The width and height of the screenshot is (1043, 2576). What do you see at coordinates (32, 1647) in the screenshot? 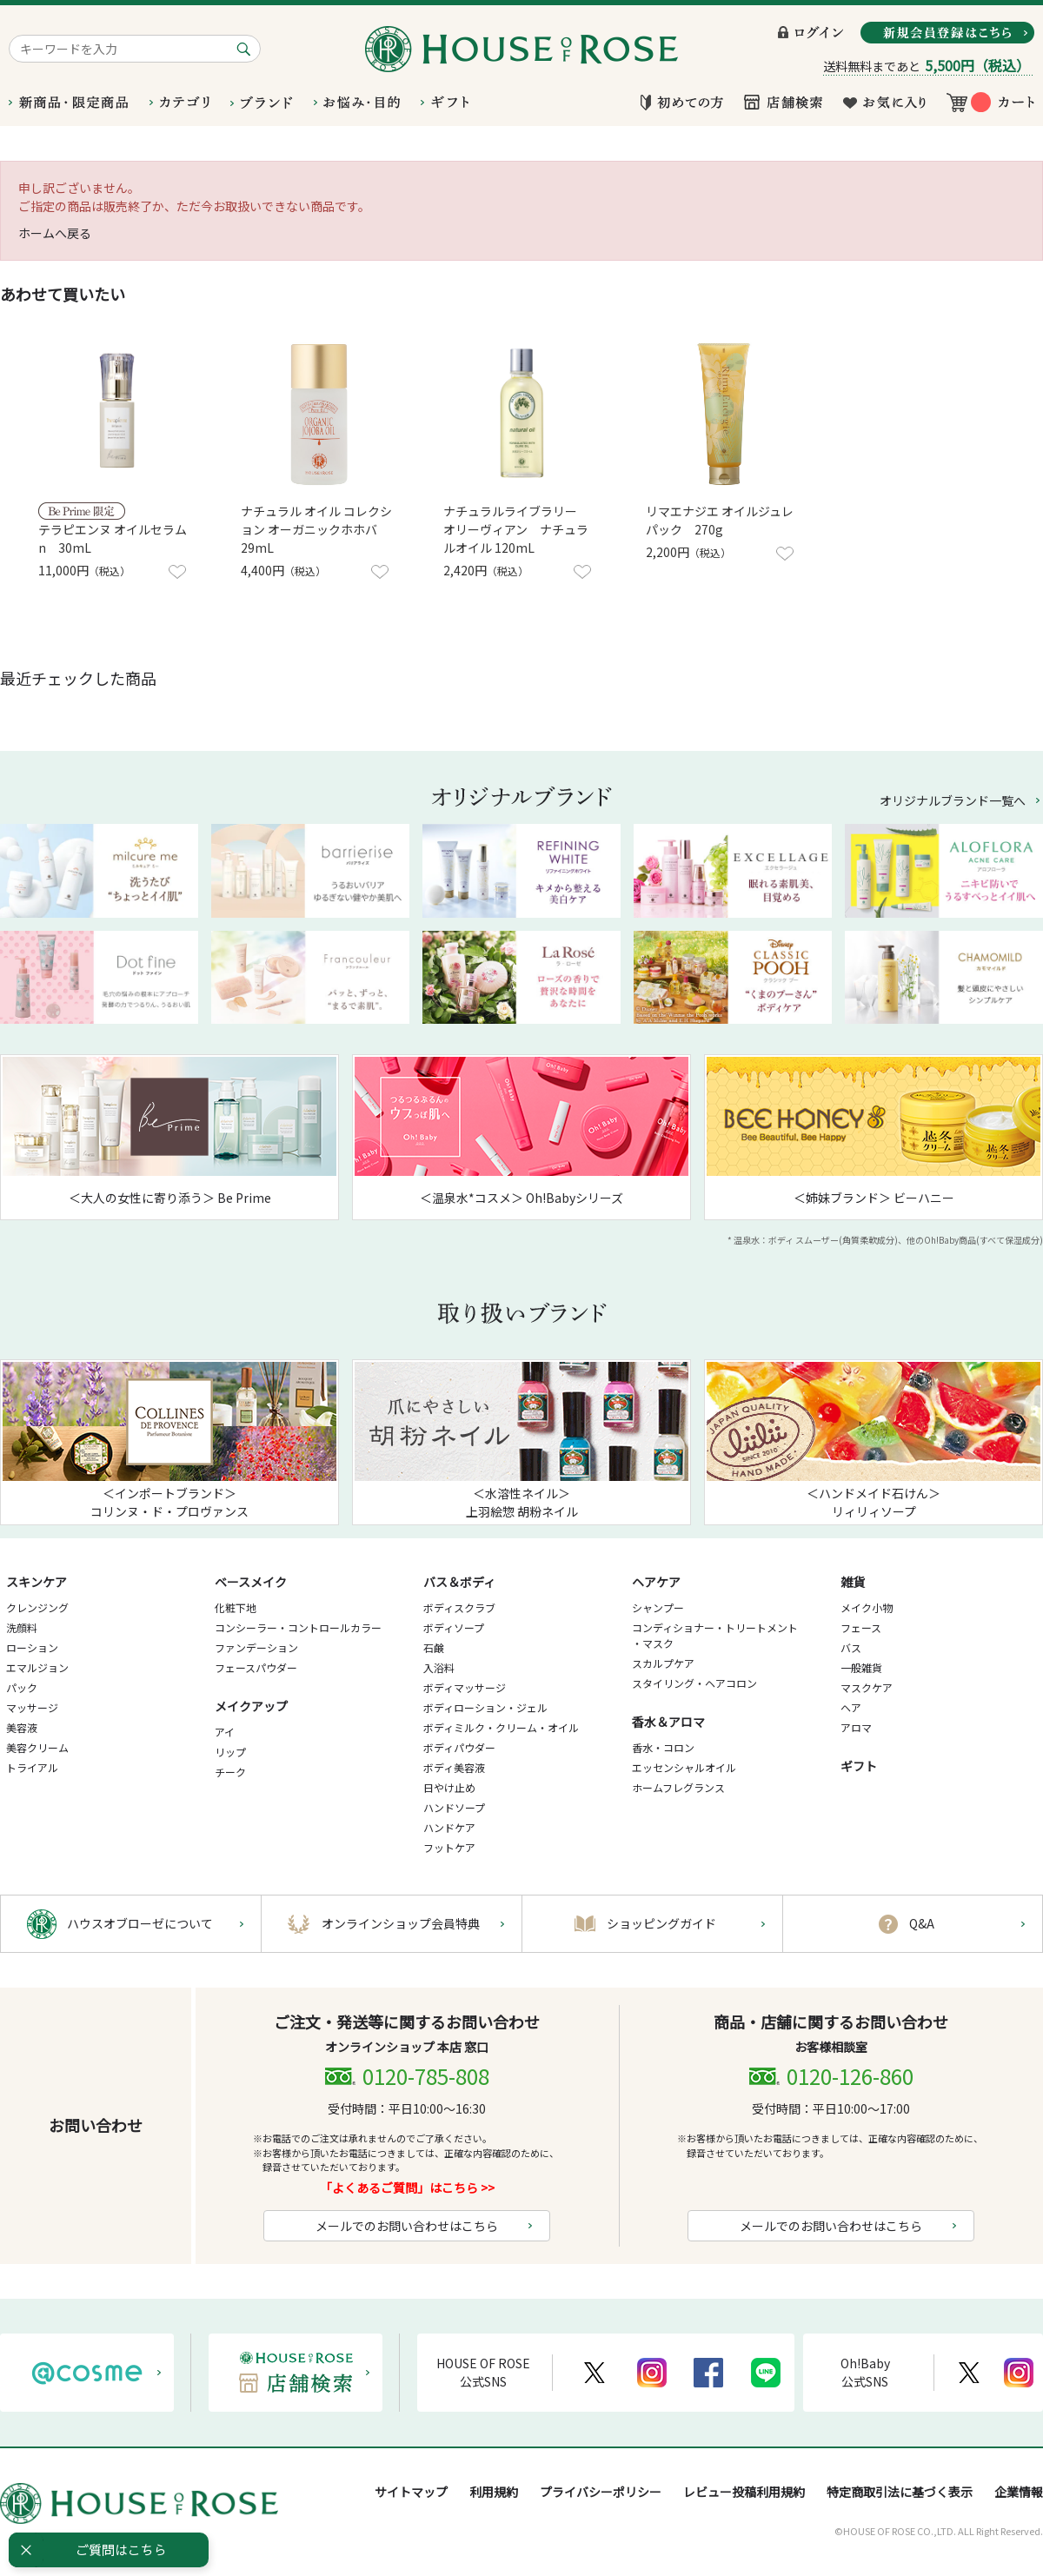
I see `ローション` at bounding box center [32, 1647].